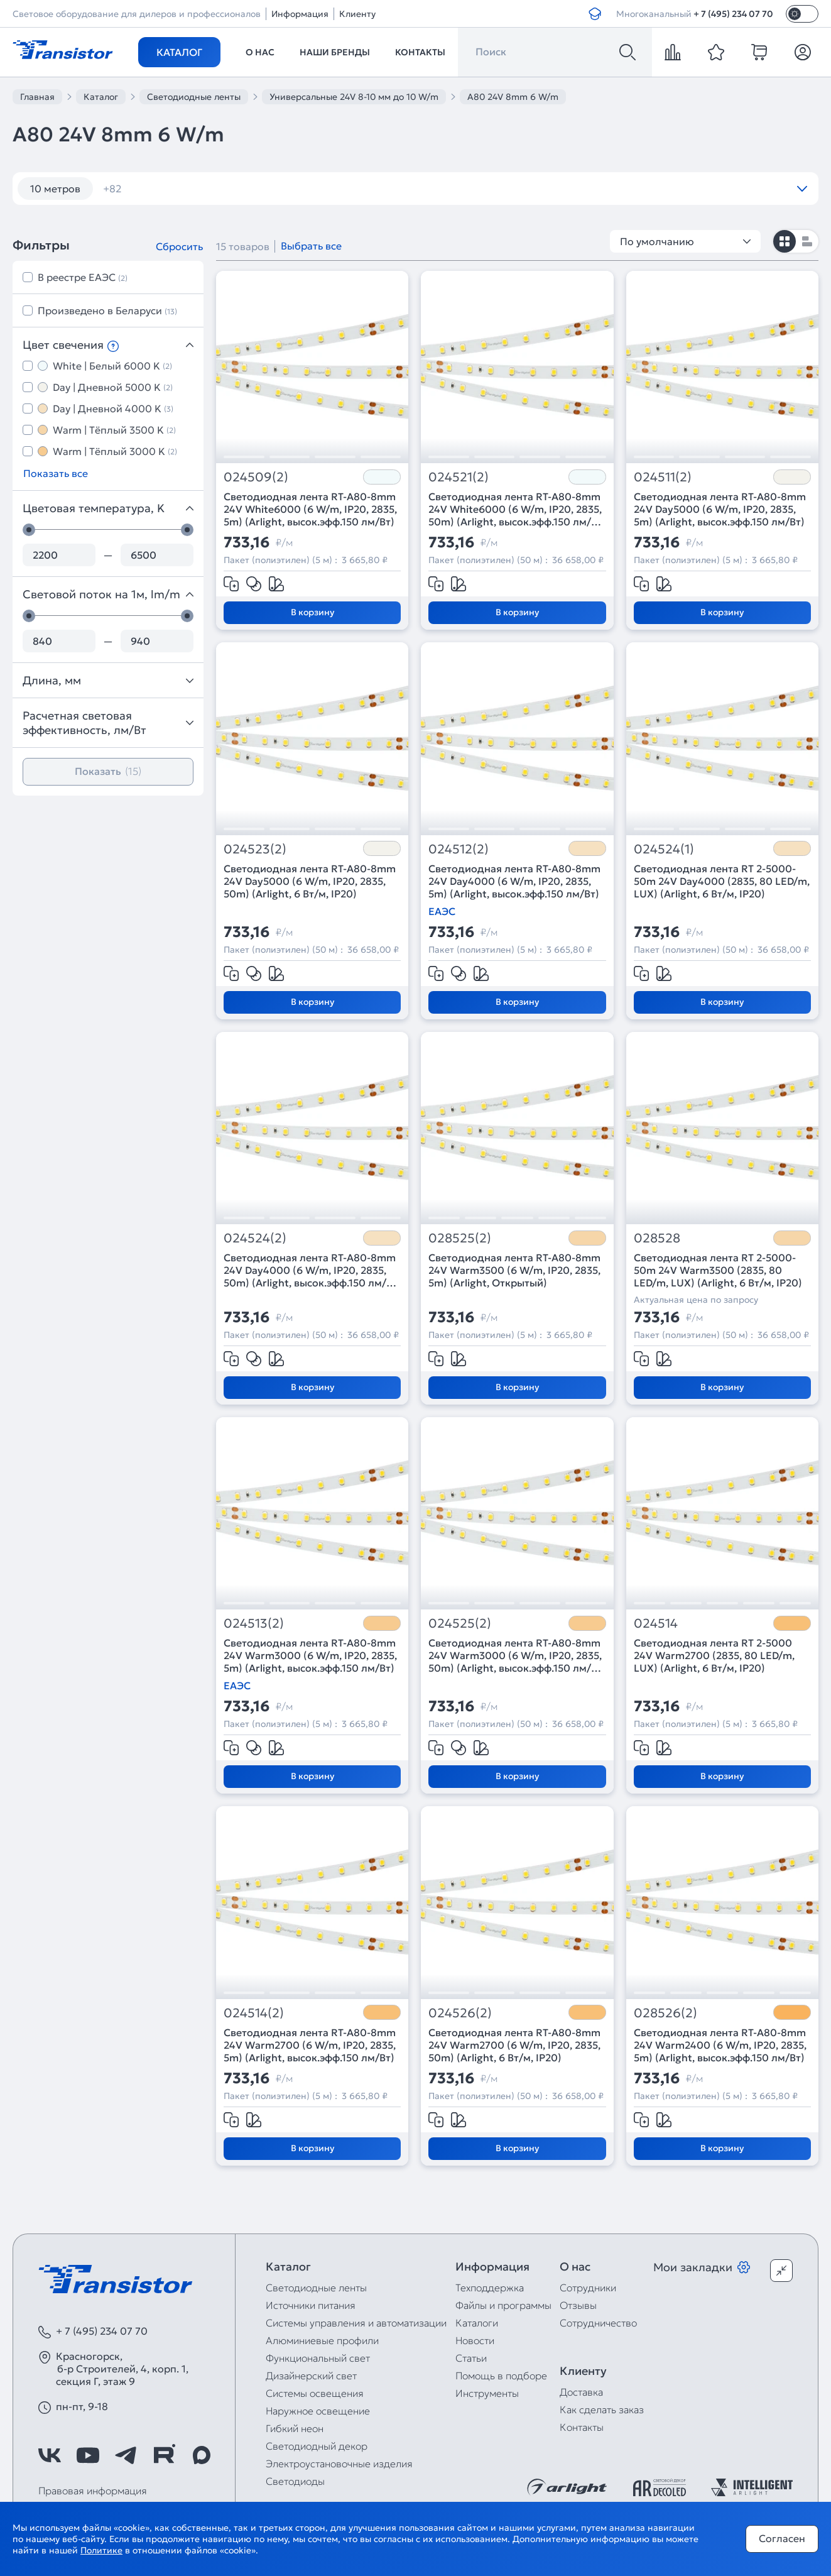 The image size is (831, 2576). I want to click on Правовая информация, so click(92, 2490).